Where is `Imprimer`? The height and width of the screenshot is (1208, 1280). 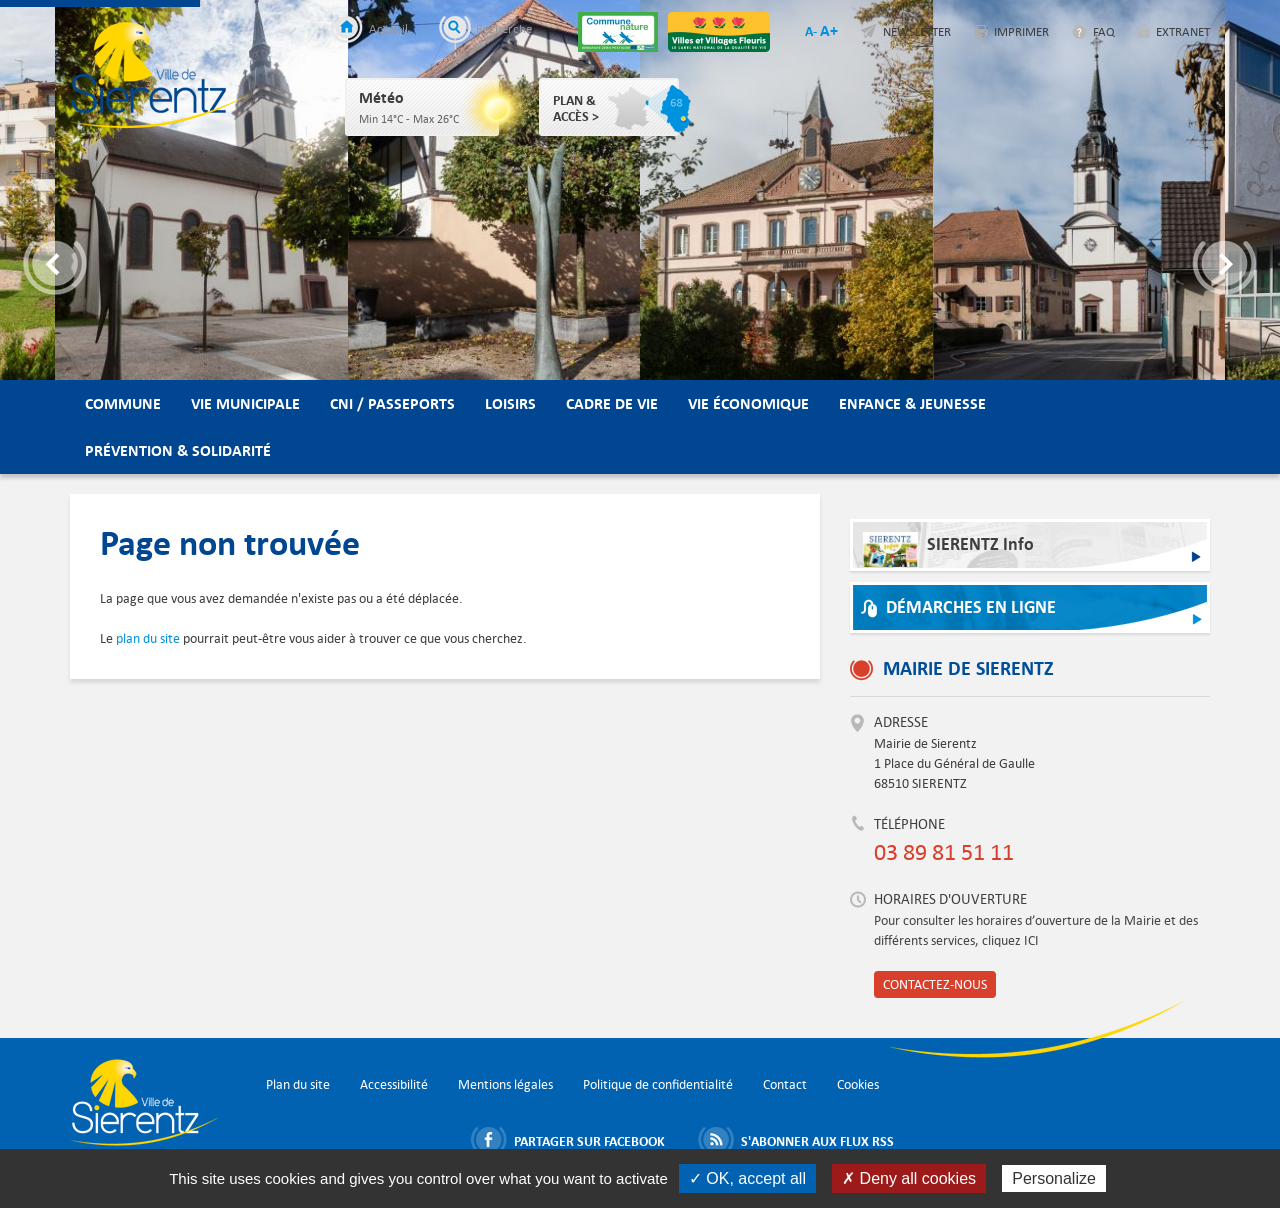 Imprimer is located at coordinates (1021, 31).